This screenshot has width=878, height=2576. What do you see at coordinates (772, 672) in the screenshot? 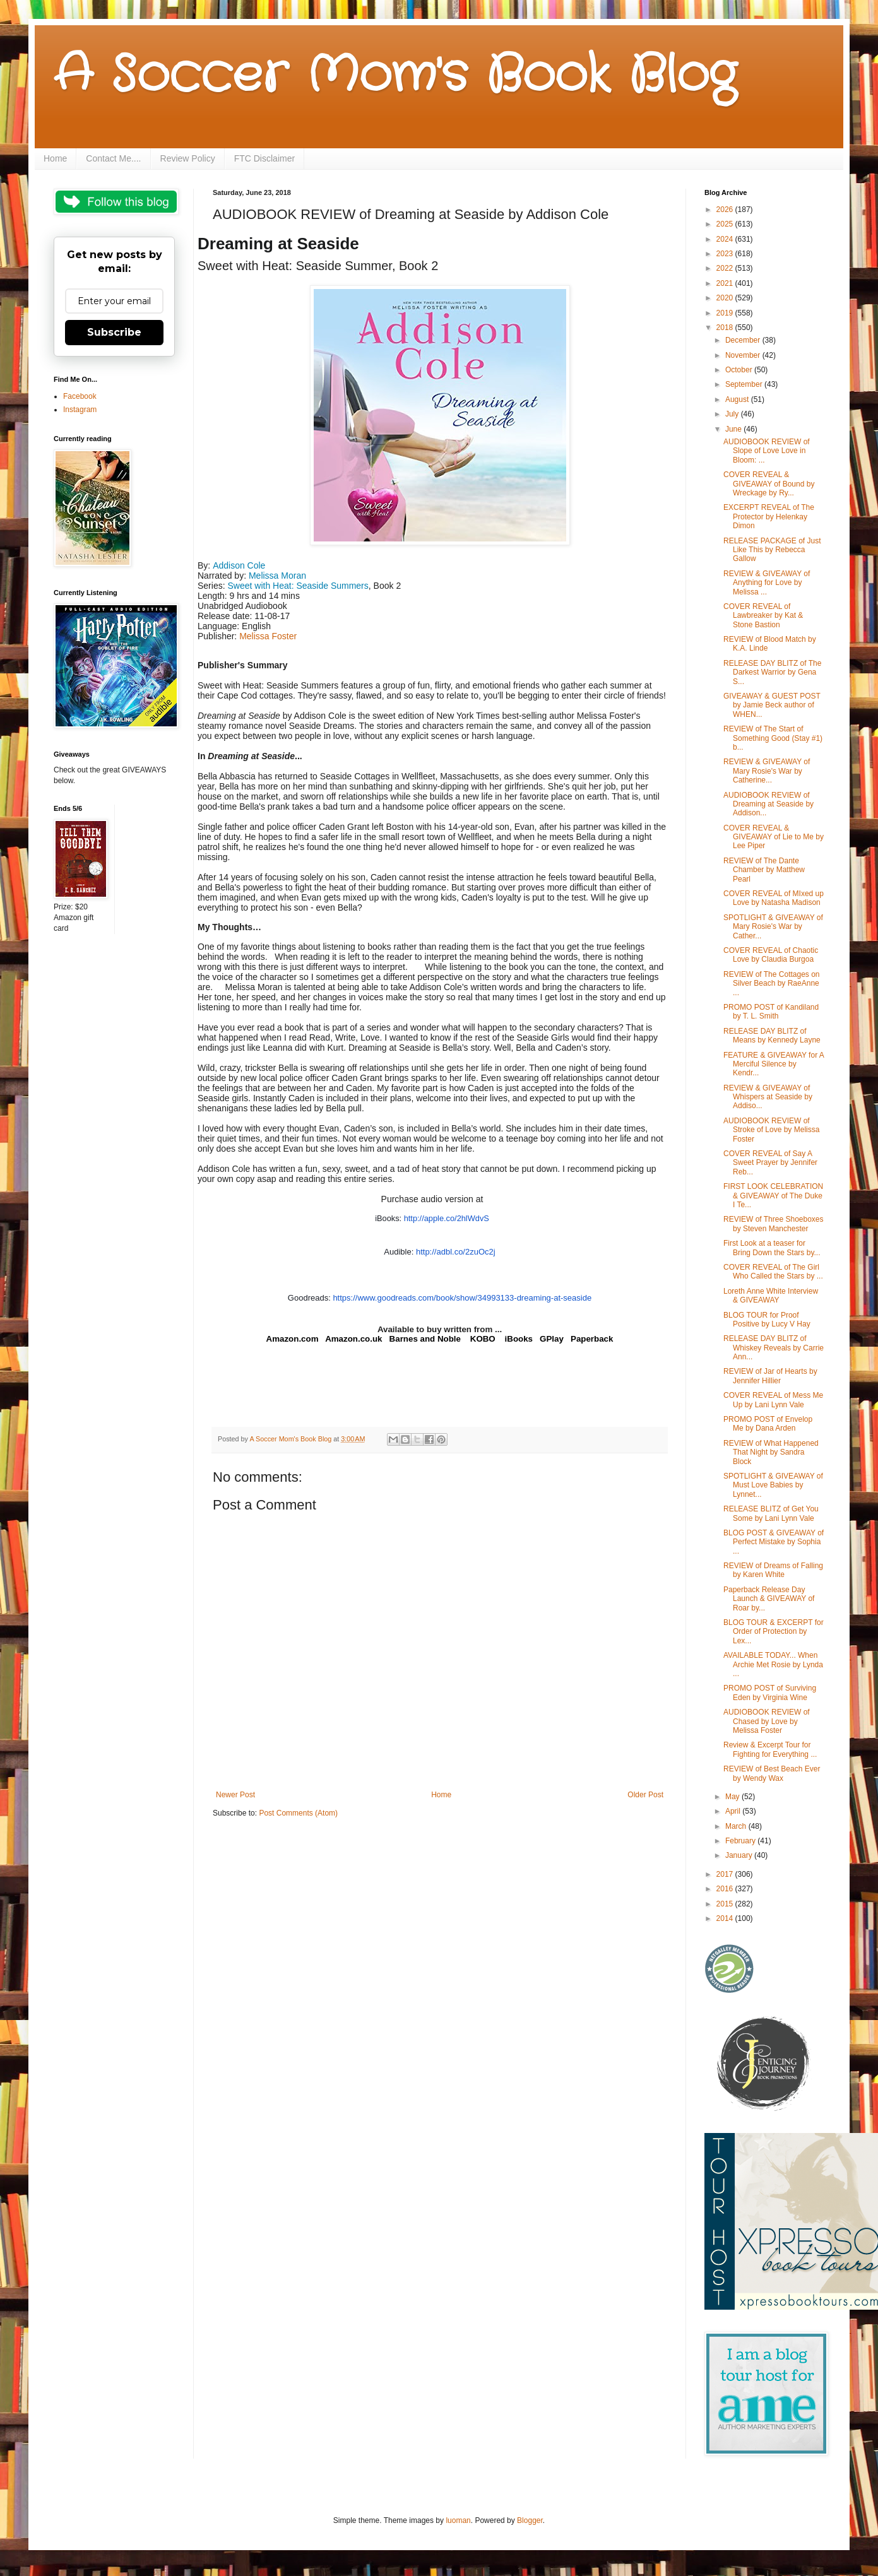
I see `RELEASE DAY BLITZ of The Darkest Warrior by Gena S...` at bounding box center [772, 672].